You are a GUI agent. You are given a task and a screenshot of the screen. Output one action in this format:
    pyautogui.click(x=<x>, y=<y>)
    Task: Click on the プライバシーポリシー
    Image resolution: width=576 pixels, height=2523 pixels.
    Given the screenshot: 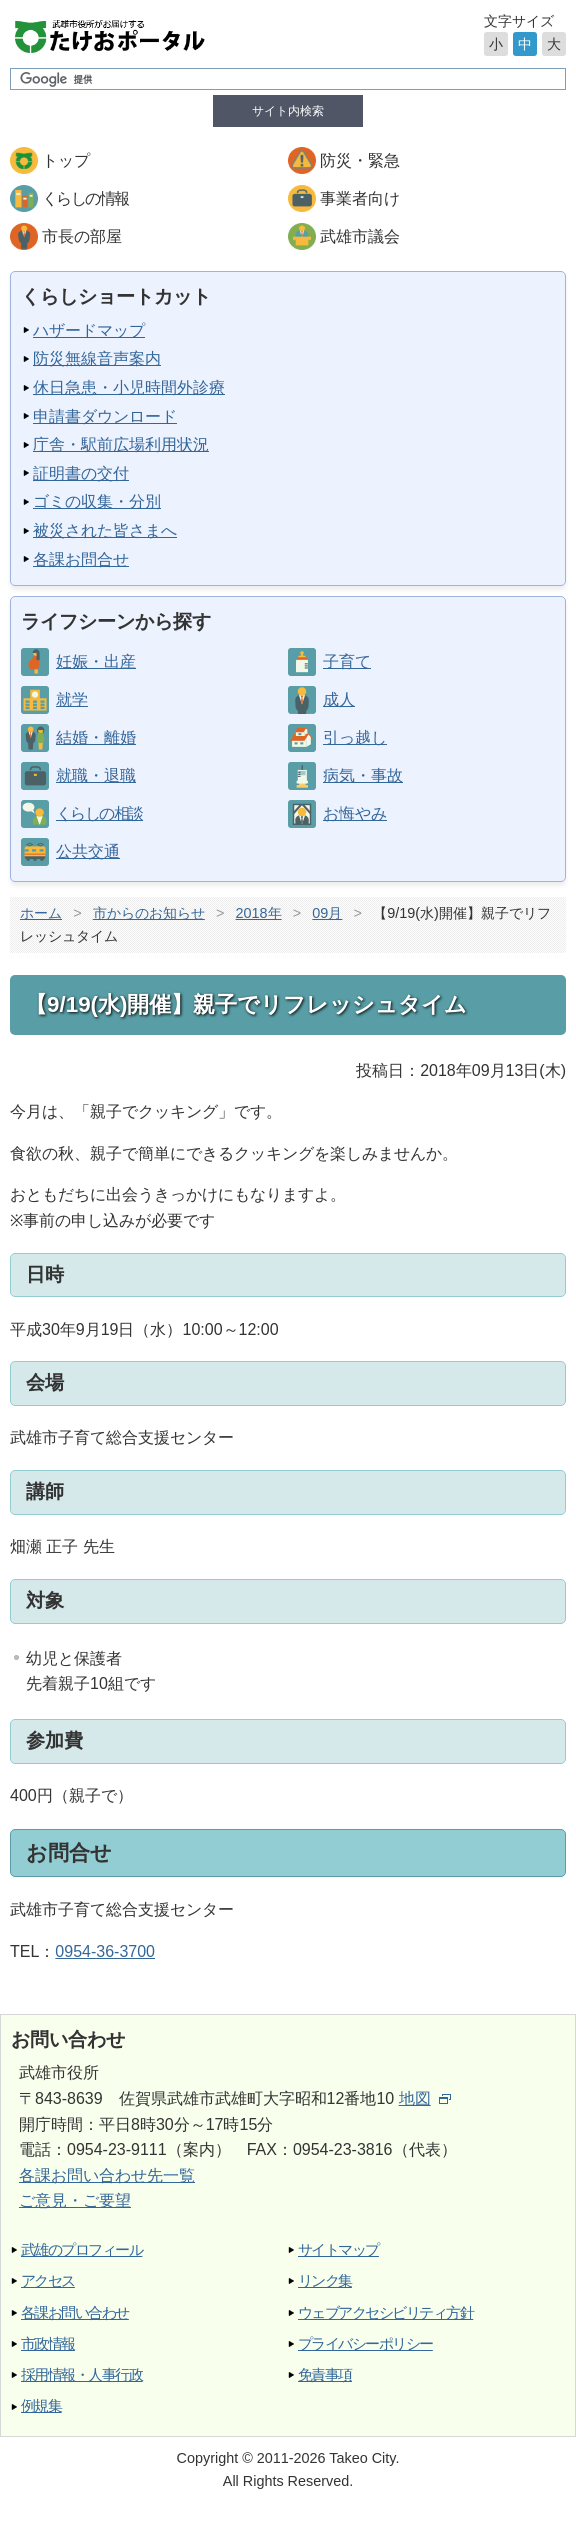 What is the action you would take?
    pyautogui.click(x=365, y=2343)
    